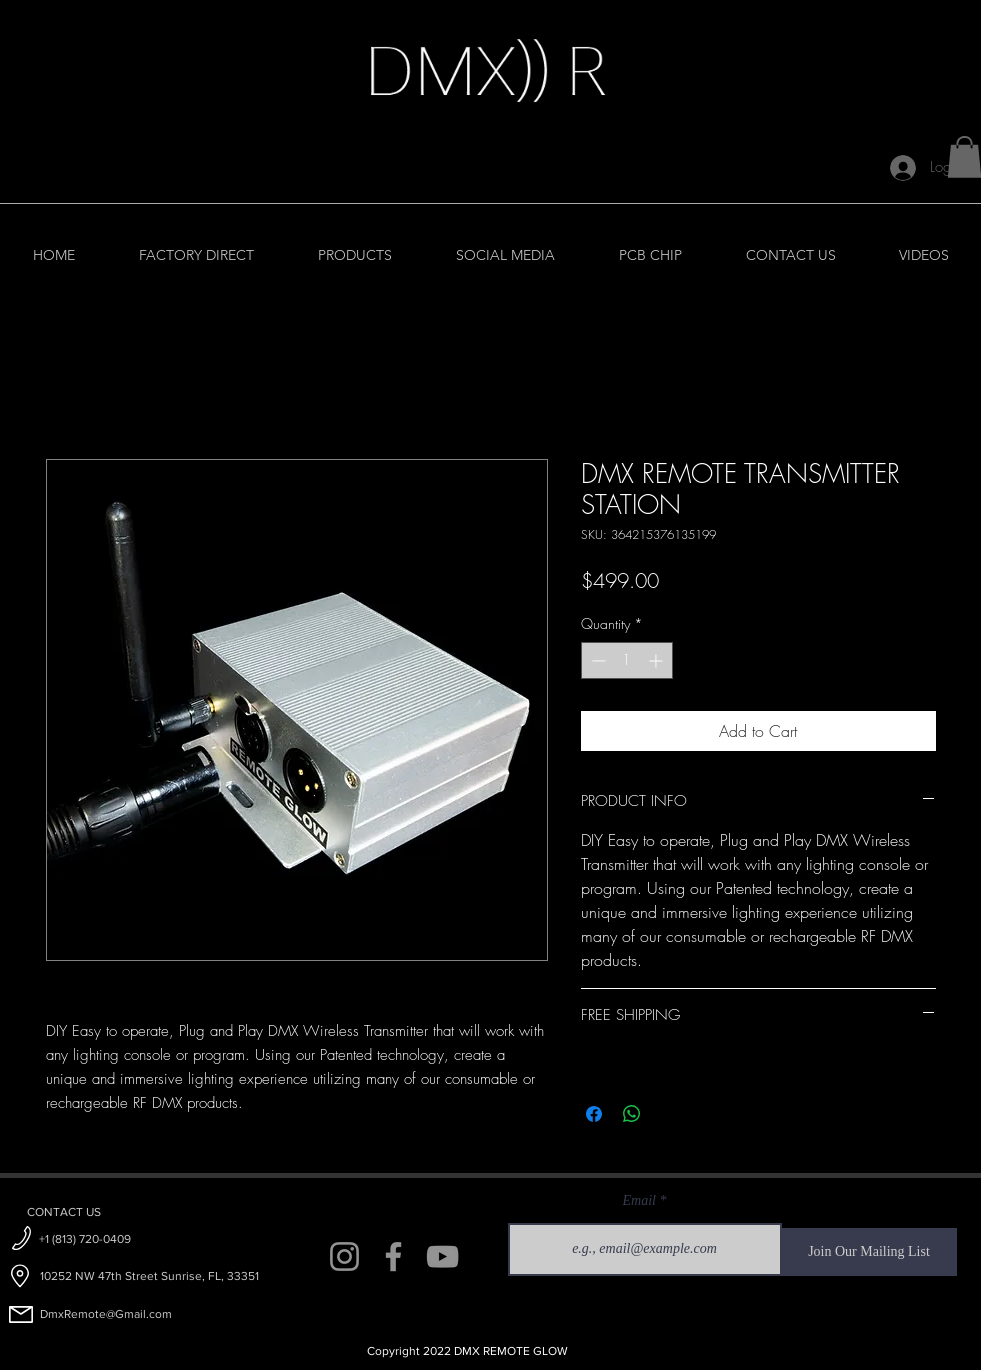 The height and width of the screenshot is (1370, 981). Describe the element at coordinates (596, 660) in the screenshot. I see `[Decrement]` at that location.